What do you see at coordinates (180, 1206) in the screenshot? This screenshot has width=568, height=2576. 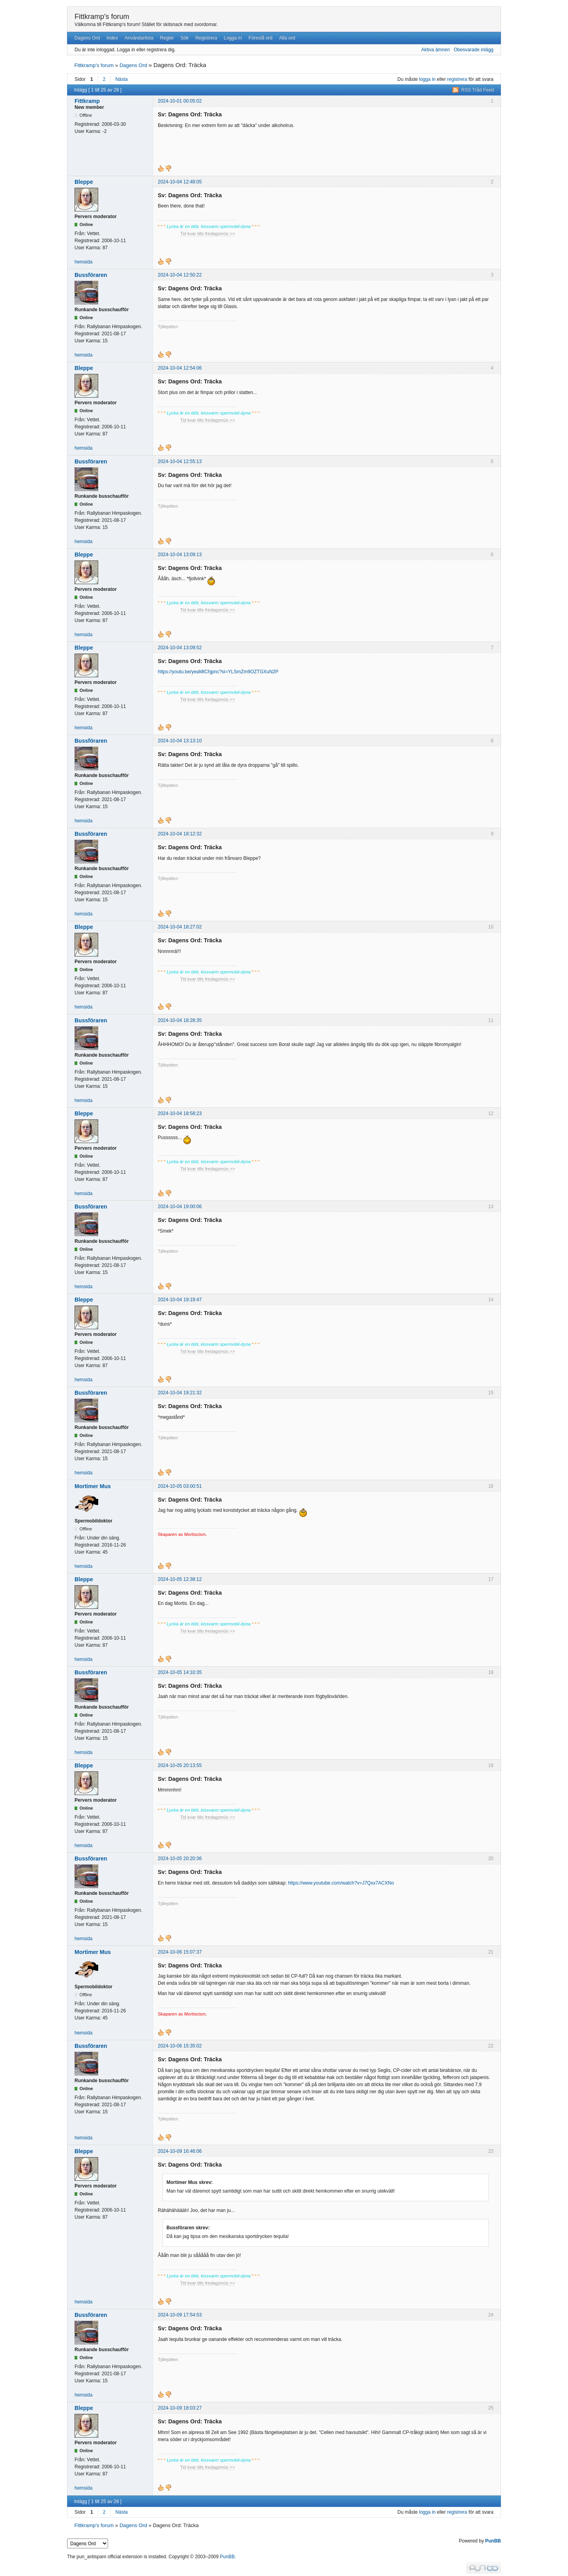 I see `2024-10-04 19:00:06` at bounding box center [180, 1206].